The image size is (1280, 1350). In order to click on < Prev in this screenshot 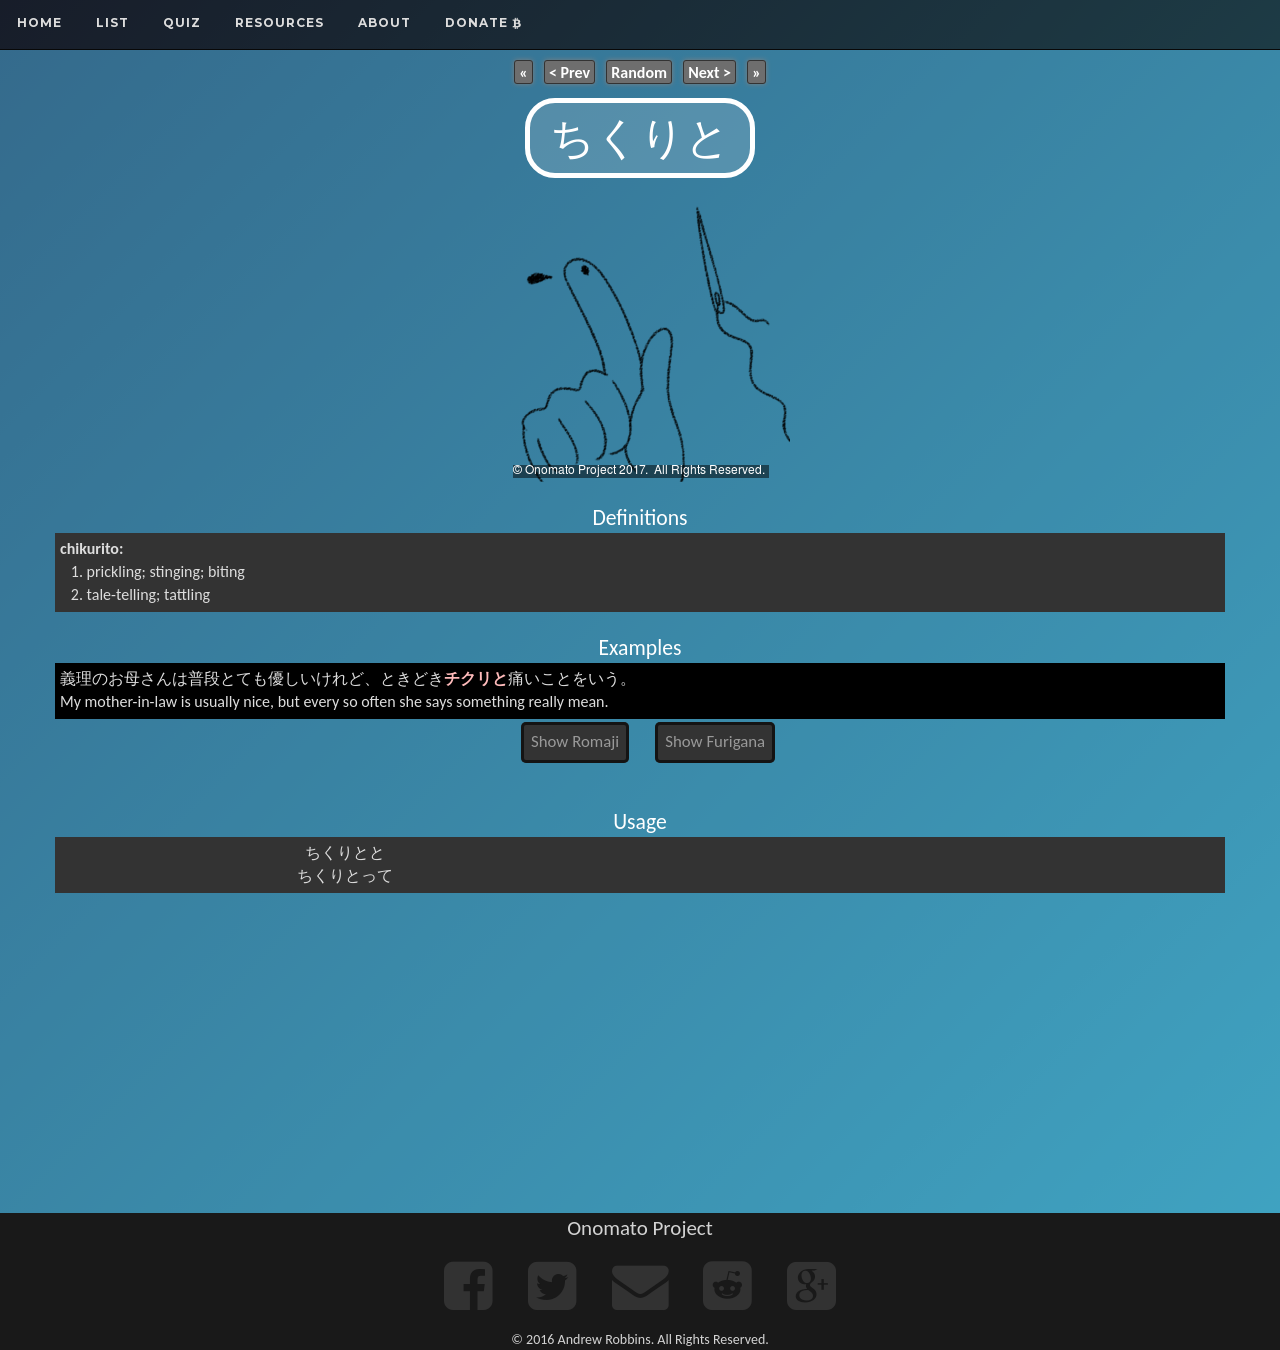, I will do `click(569, 71)`.